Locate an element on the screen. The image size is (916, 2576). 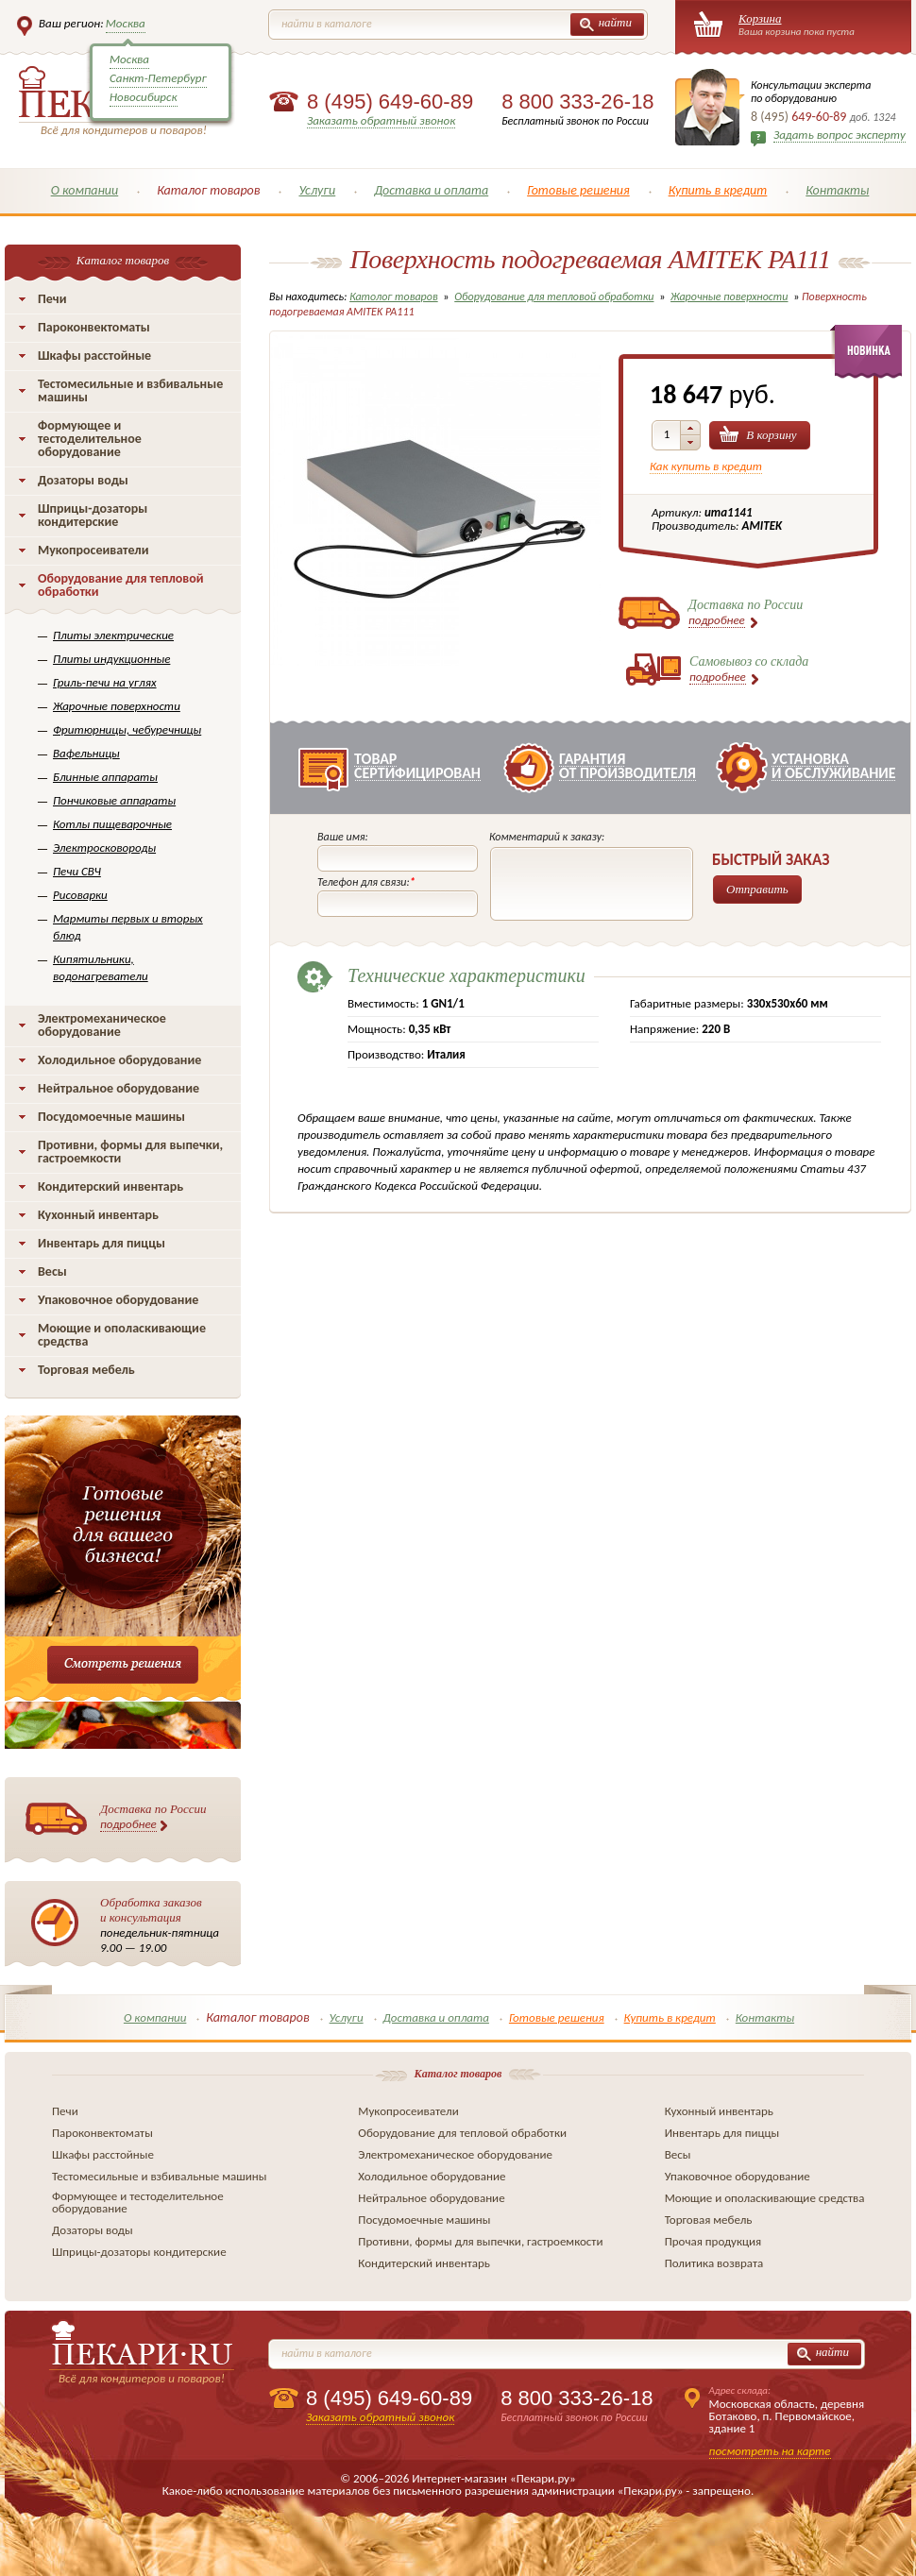
Прочая продукция is located at coordinates (713, 2241).